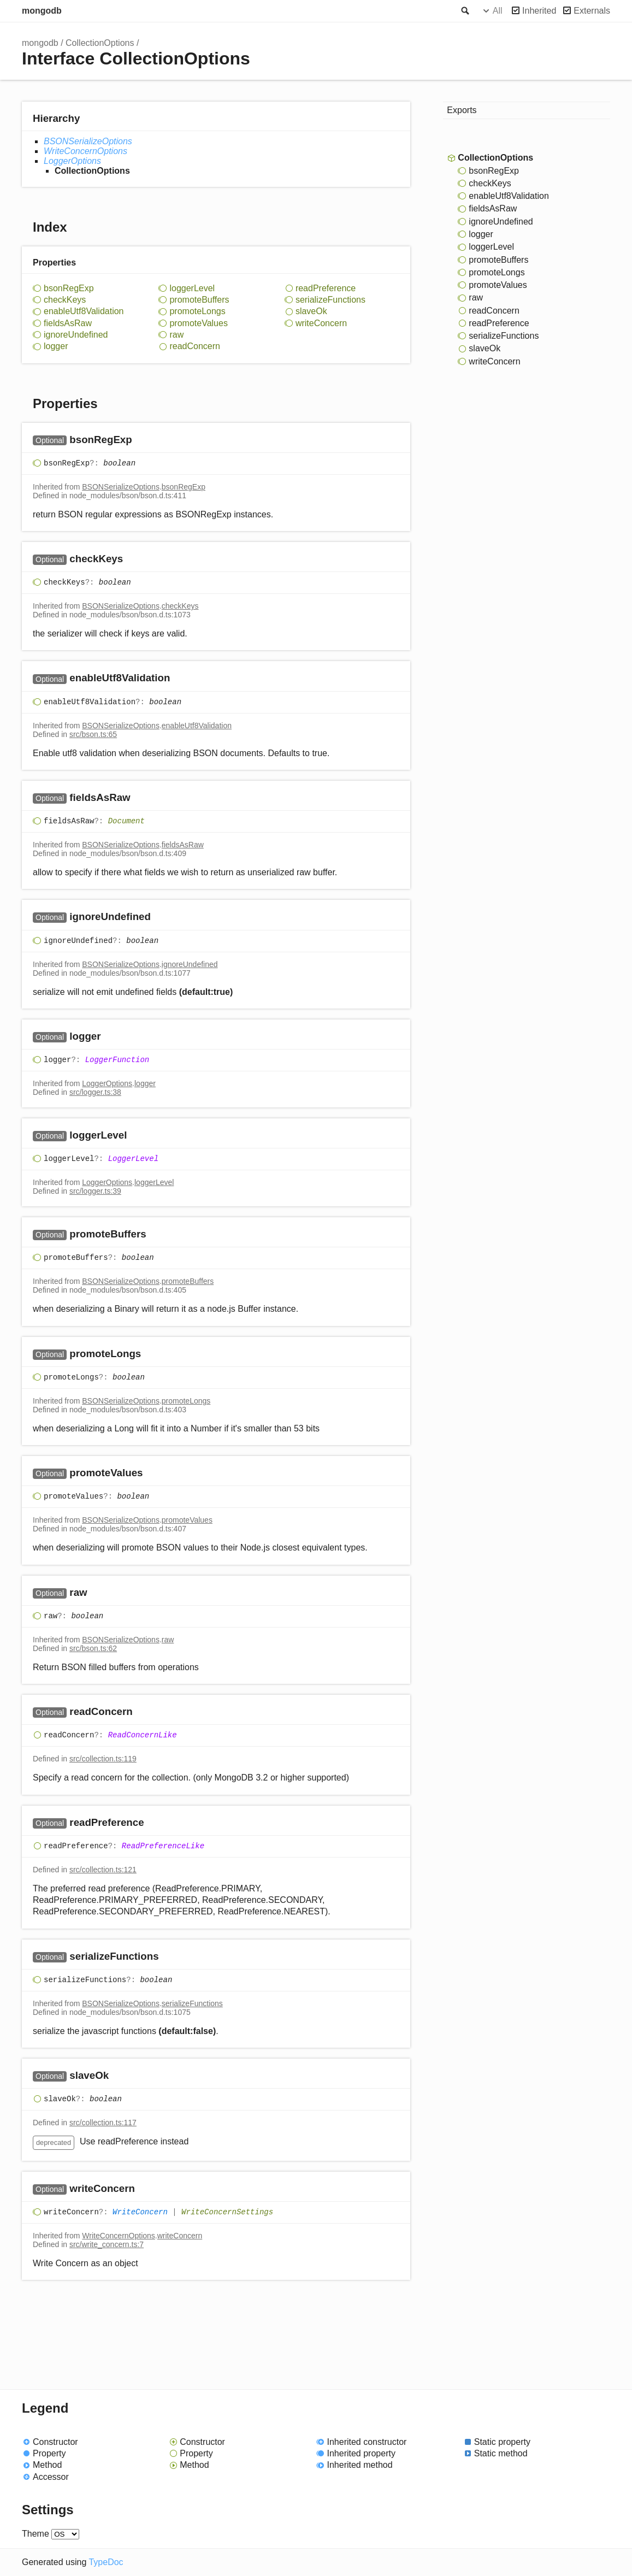 This screenshot has height=2576, width=632. Describe the element at coordinates (93, 1648) in the screenshot. I see `src/bson.ts:62` at that location.